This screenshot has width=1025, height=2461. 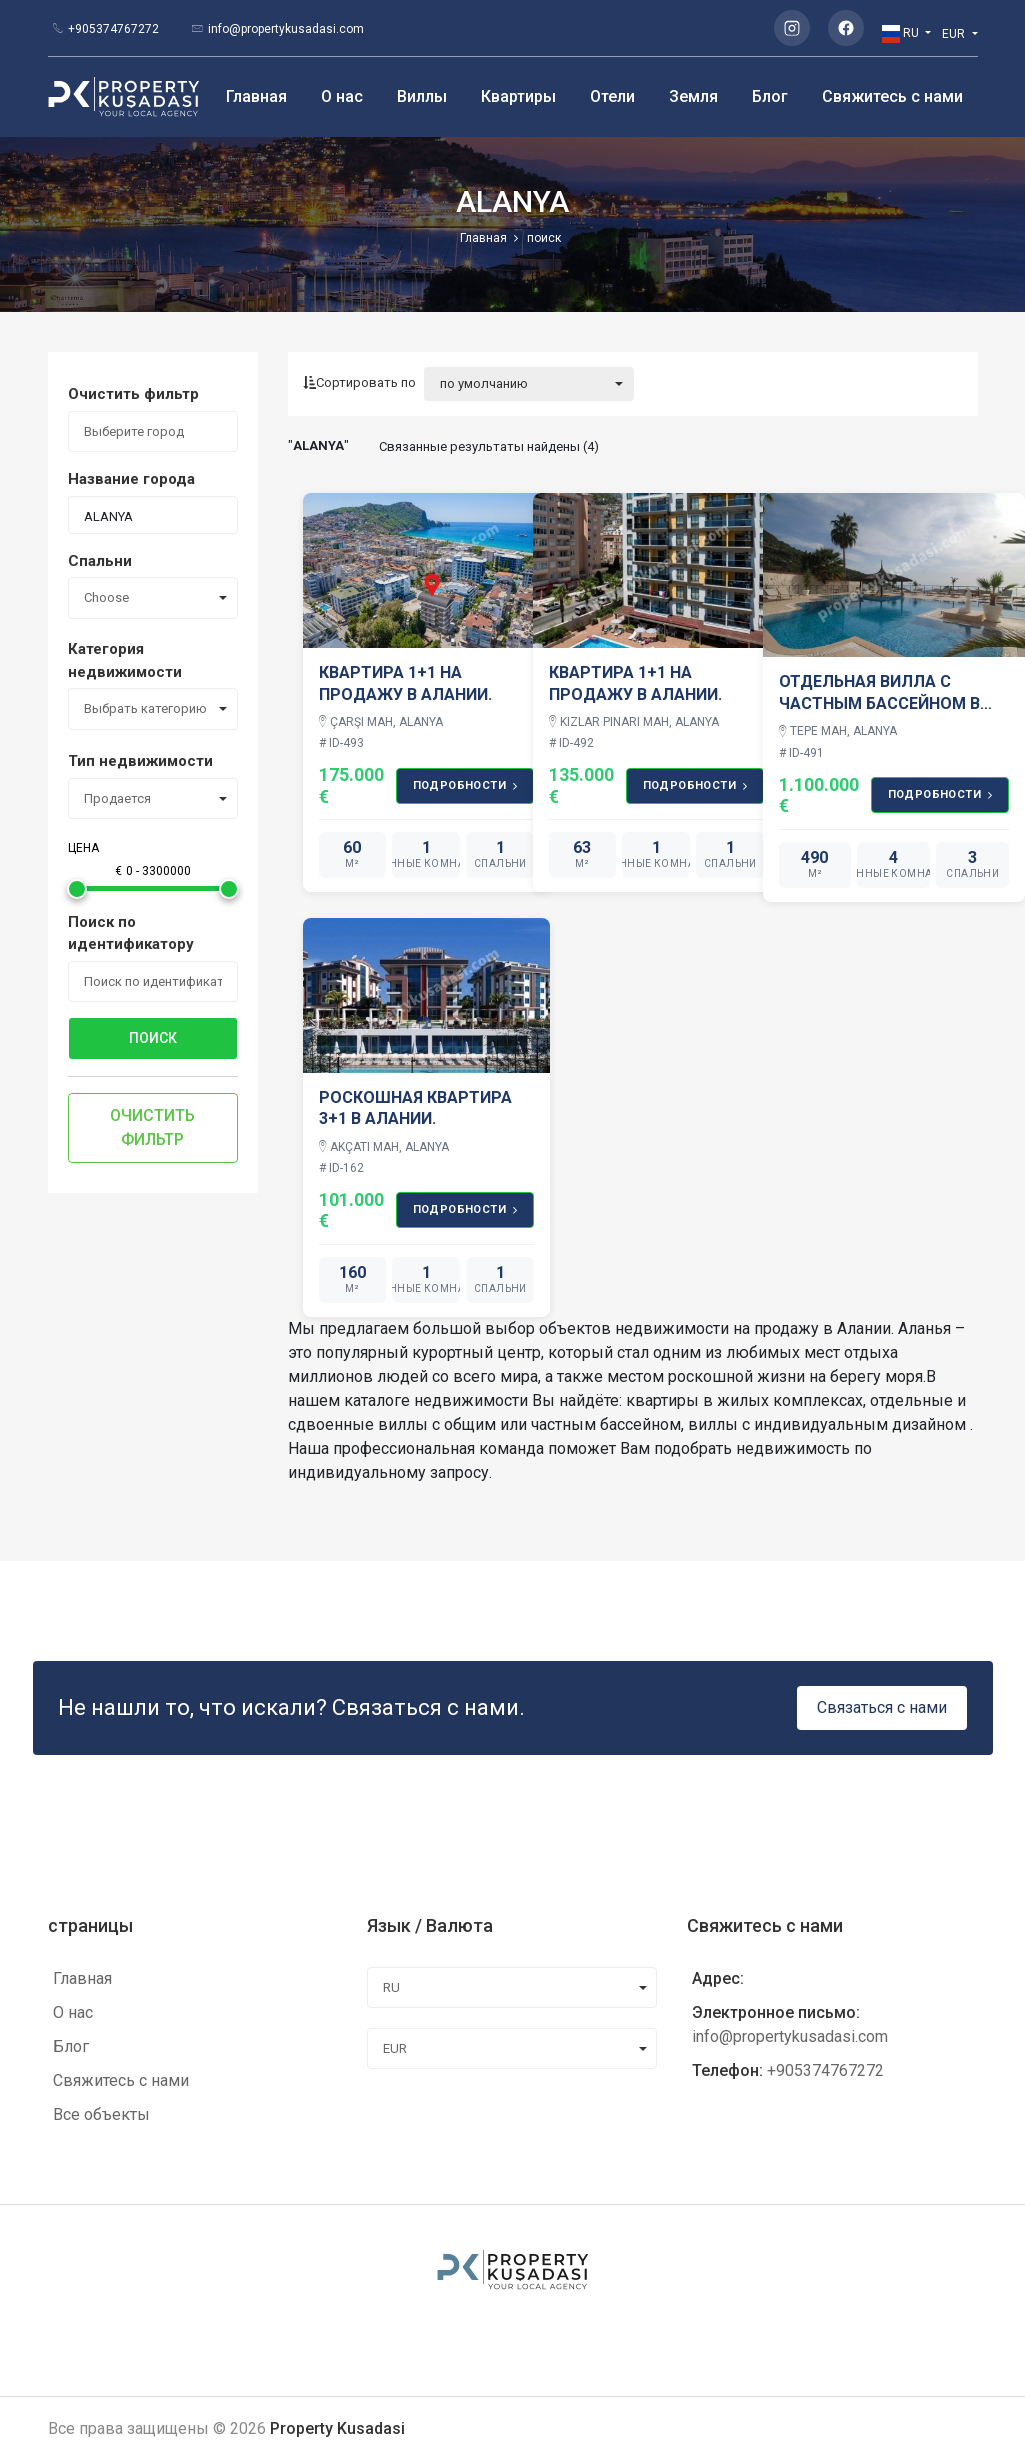 I want to click on по умолчанию [combobox], so click(x=484, y=383).